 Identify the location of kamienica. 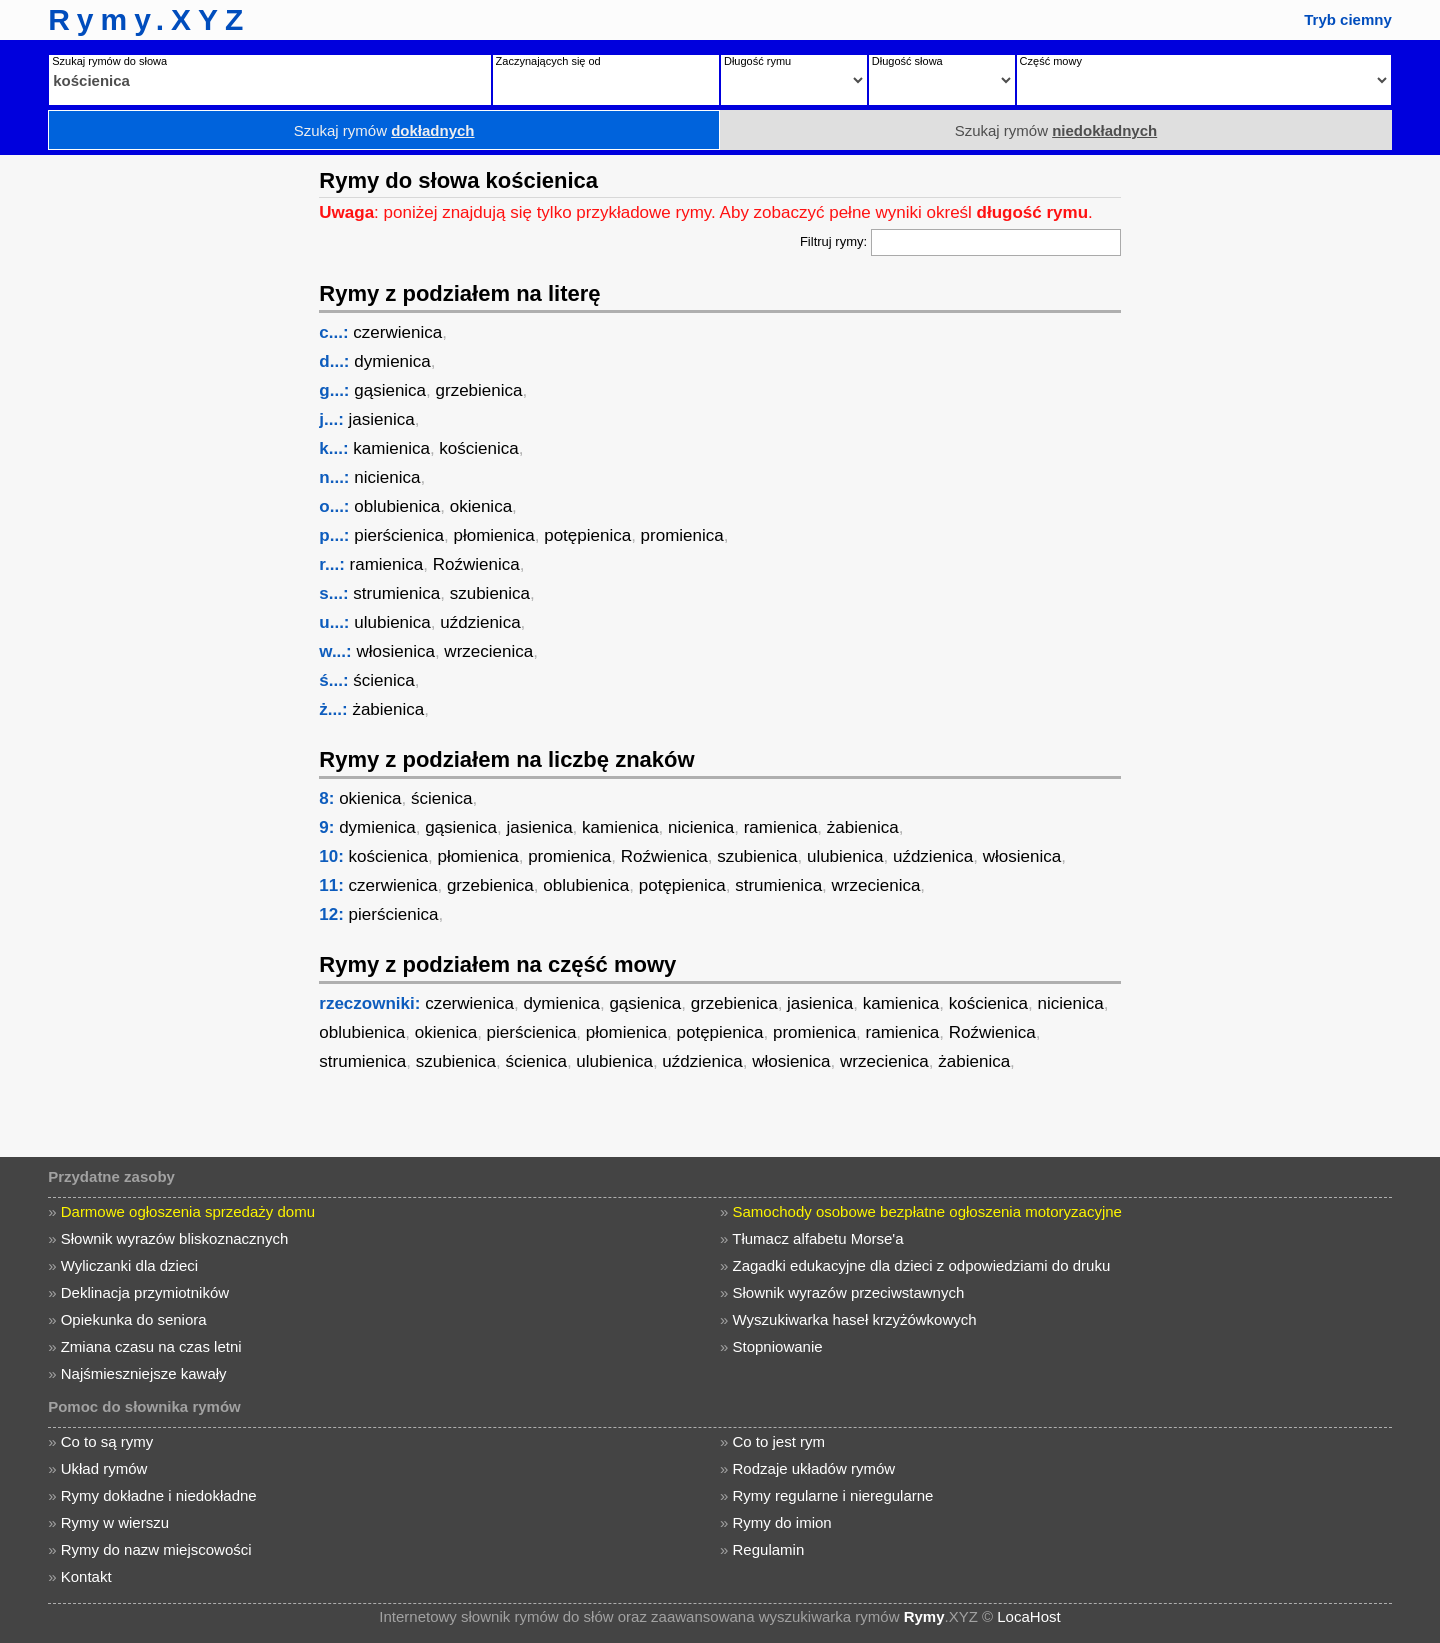
(391, 448).